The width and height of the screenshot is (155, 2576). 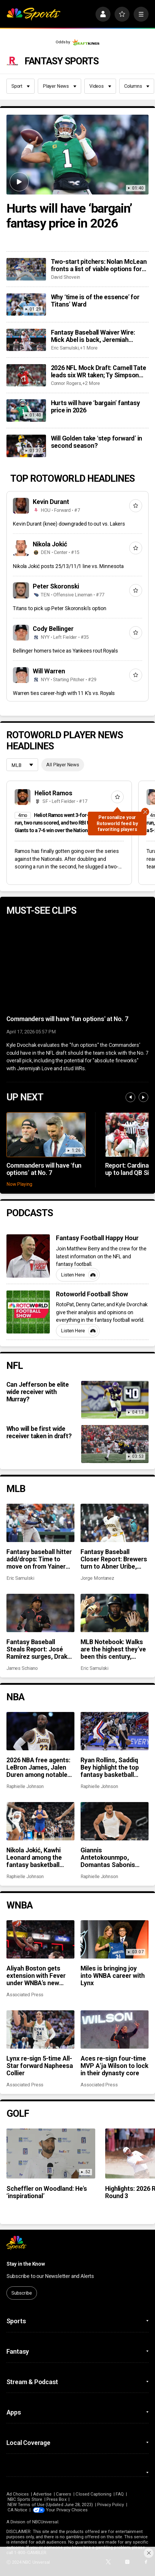 I want to click on [2026 NFL Mock Draft: Carnell Tate leads six WR taken; Ty Simpson goes in Round 1 collab mock], so click(x=26, y=375).